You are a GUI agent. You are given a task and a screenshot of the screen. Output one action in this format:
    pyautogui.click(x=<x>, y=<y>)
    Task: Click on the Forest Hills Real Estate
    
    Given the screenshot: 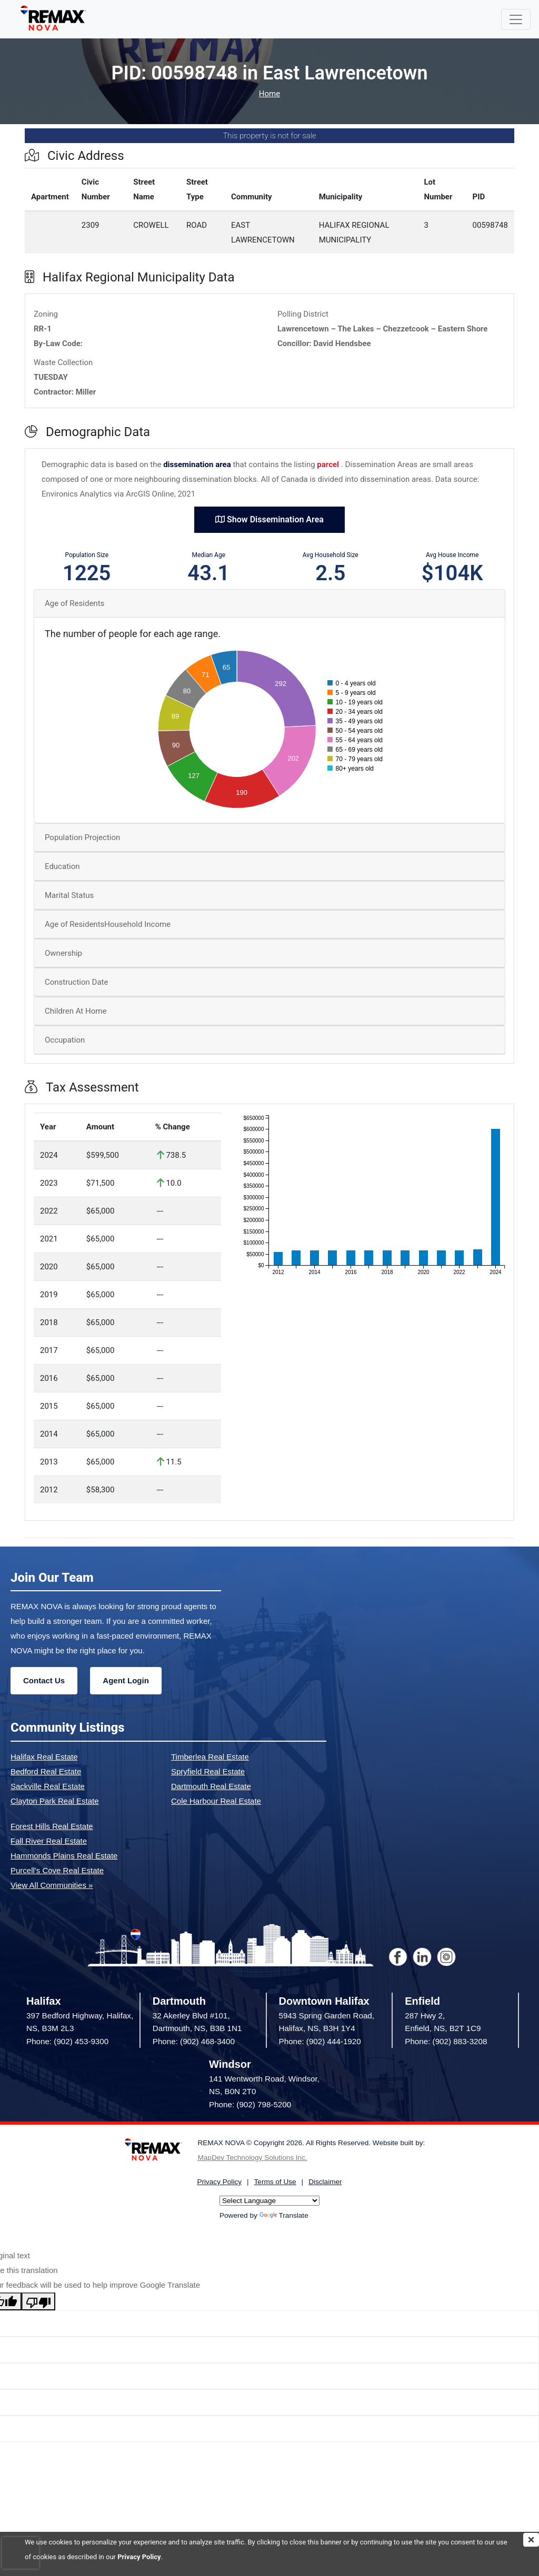 What is the action you would take?
    pyautogui.click(x=52, y=1826)
    